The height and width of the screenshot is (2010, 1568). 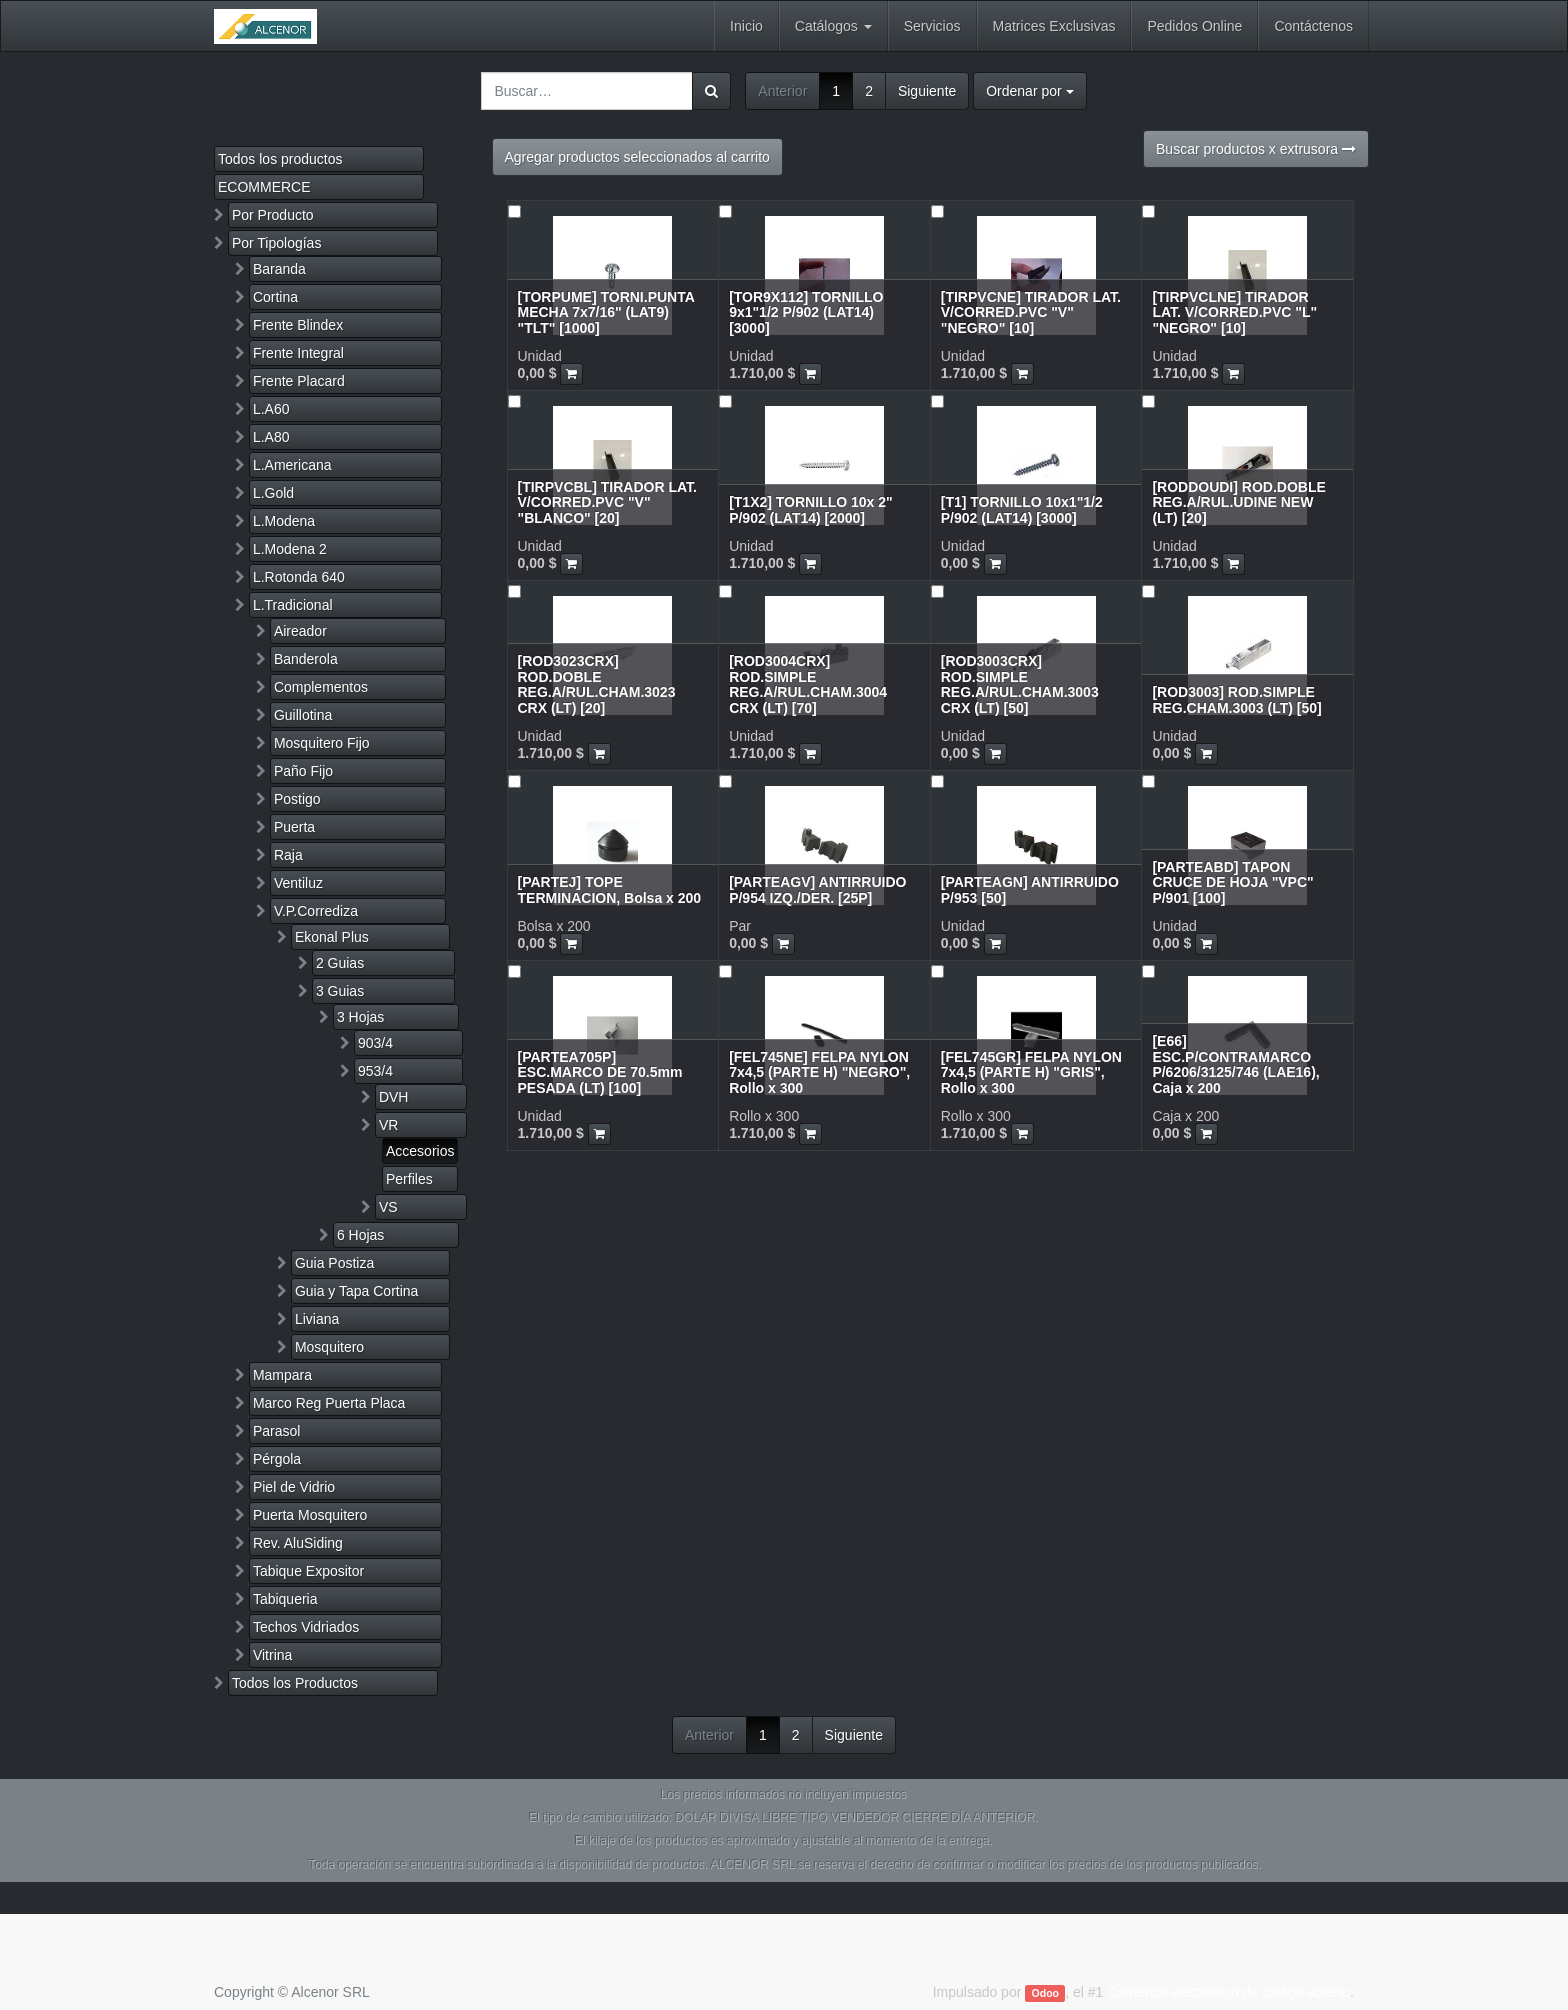 What do you see at coordinates (610, 889) in the screenshot?
I see `[PARTEJ] TOPE TERMINACION, Bolsa x 200` at bounding box center [610, 889].